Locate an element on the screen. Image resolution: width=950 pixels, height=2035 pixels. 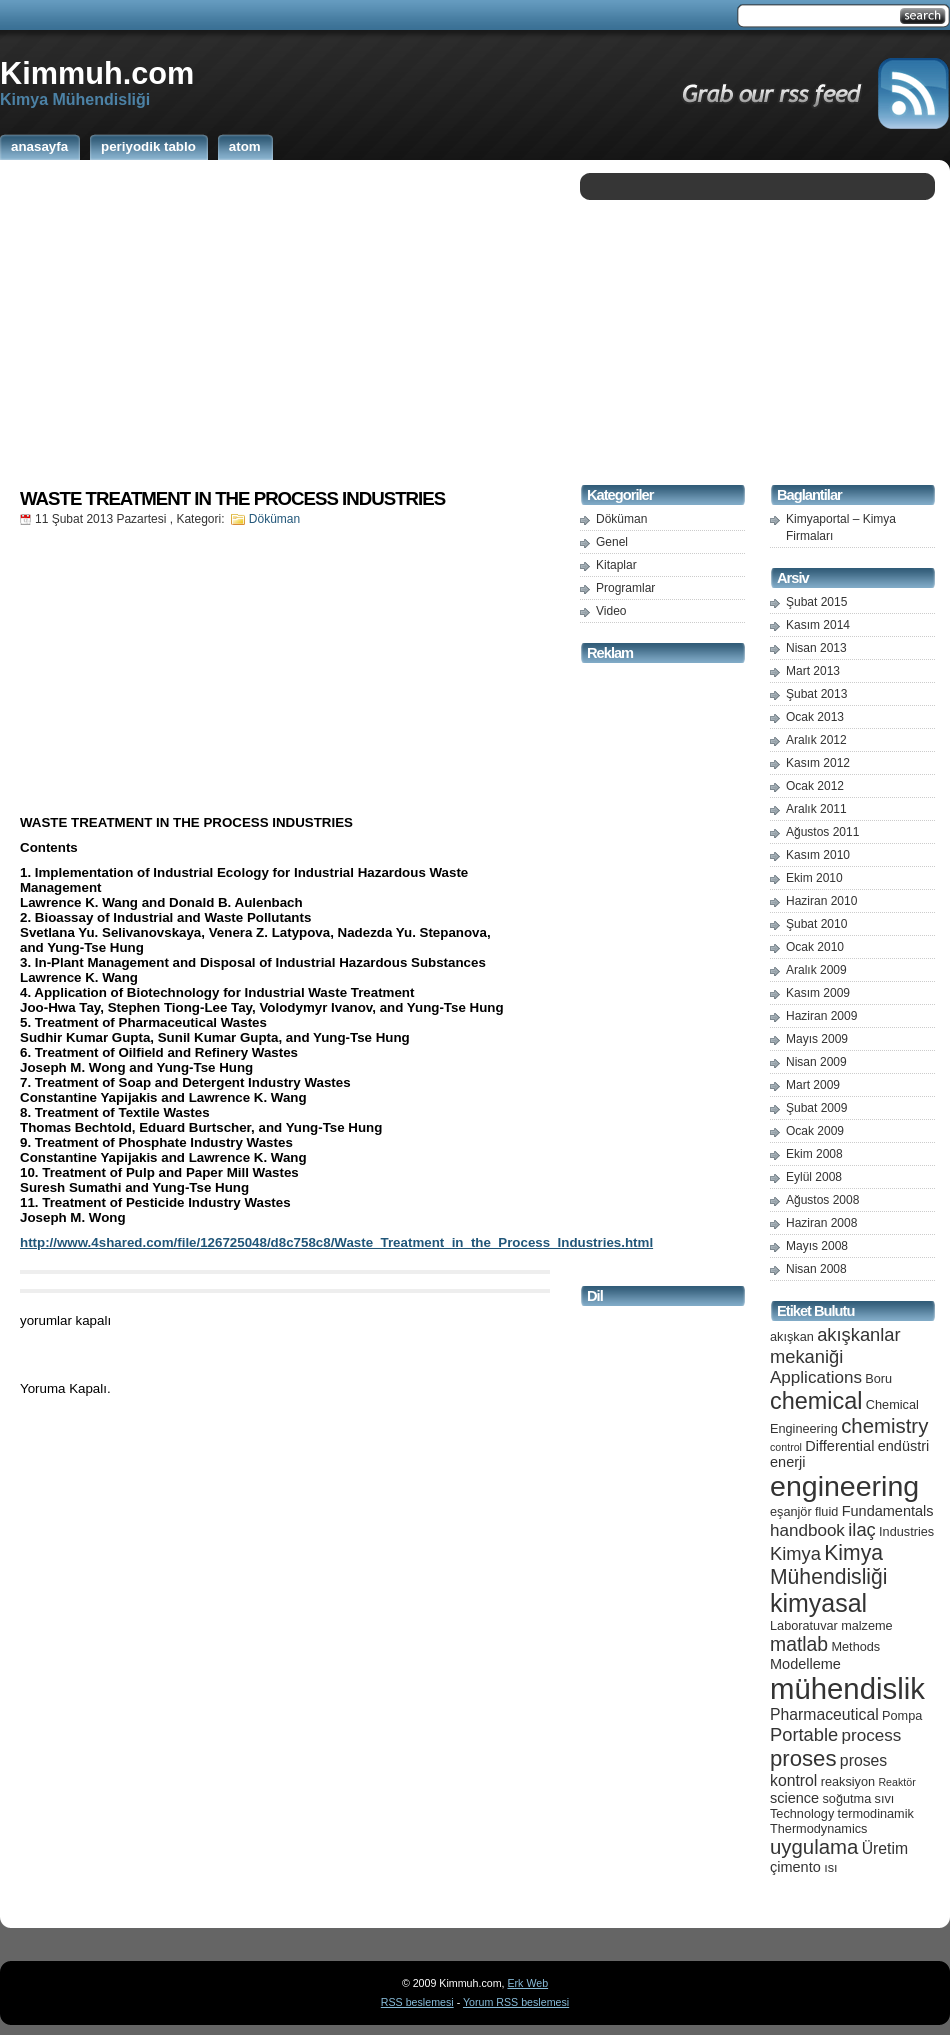
eşanjör [eşanjör (5 öge)] is located at coordinates (791, 1511).